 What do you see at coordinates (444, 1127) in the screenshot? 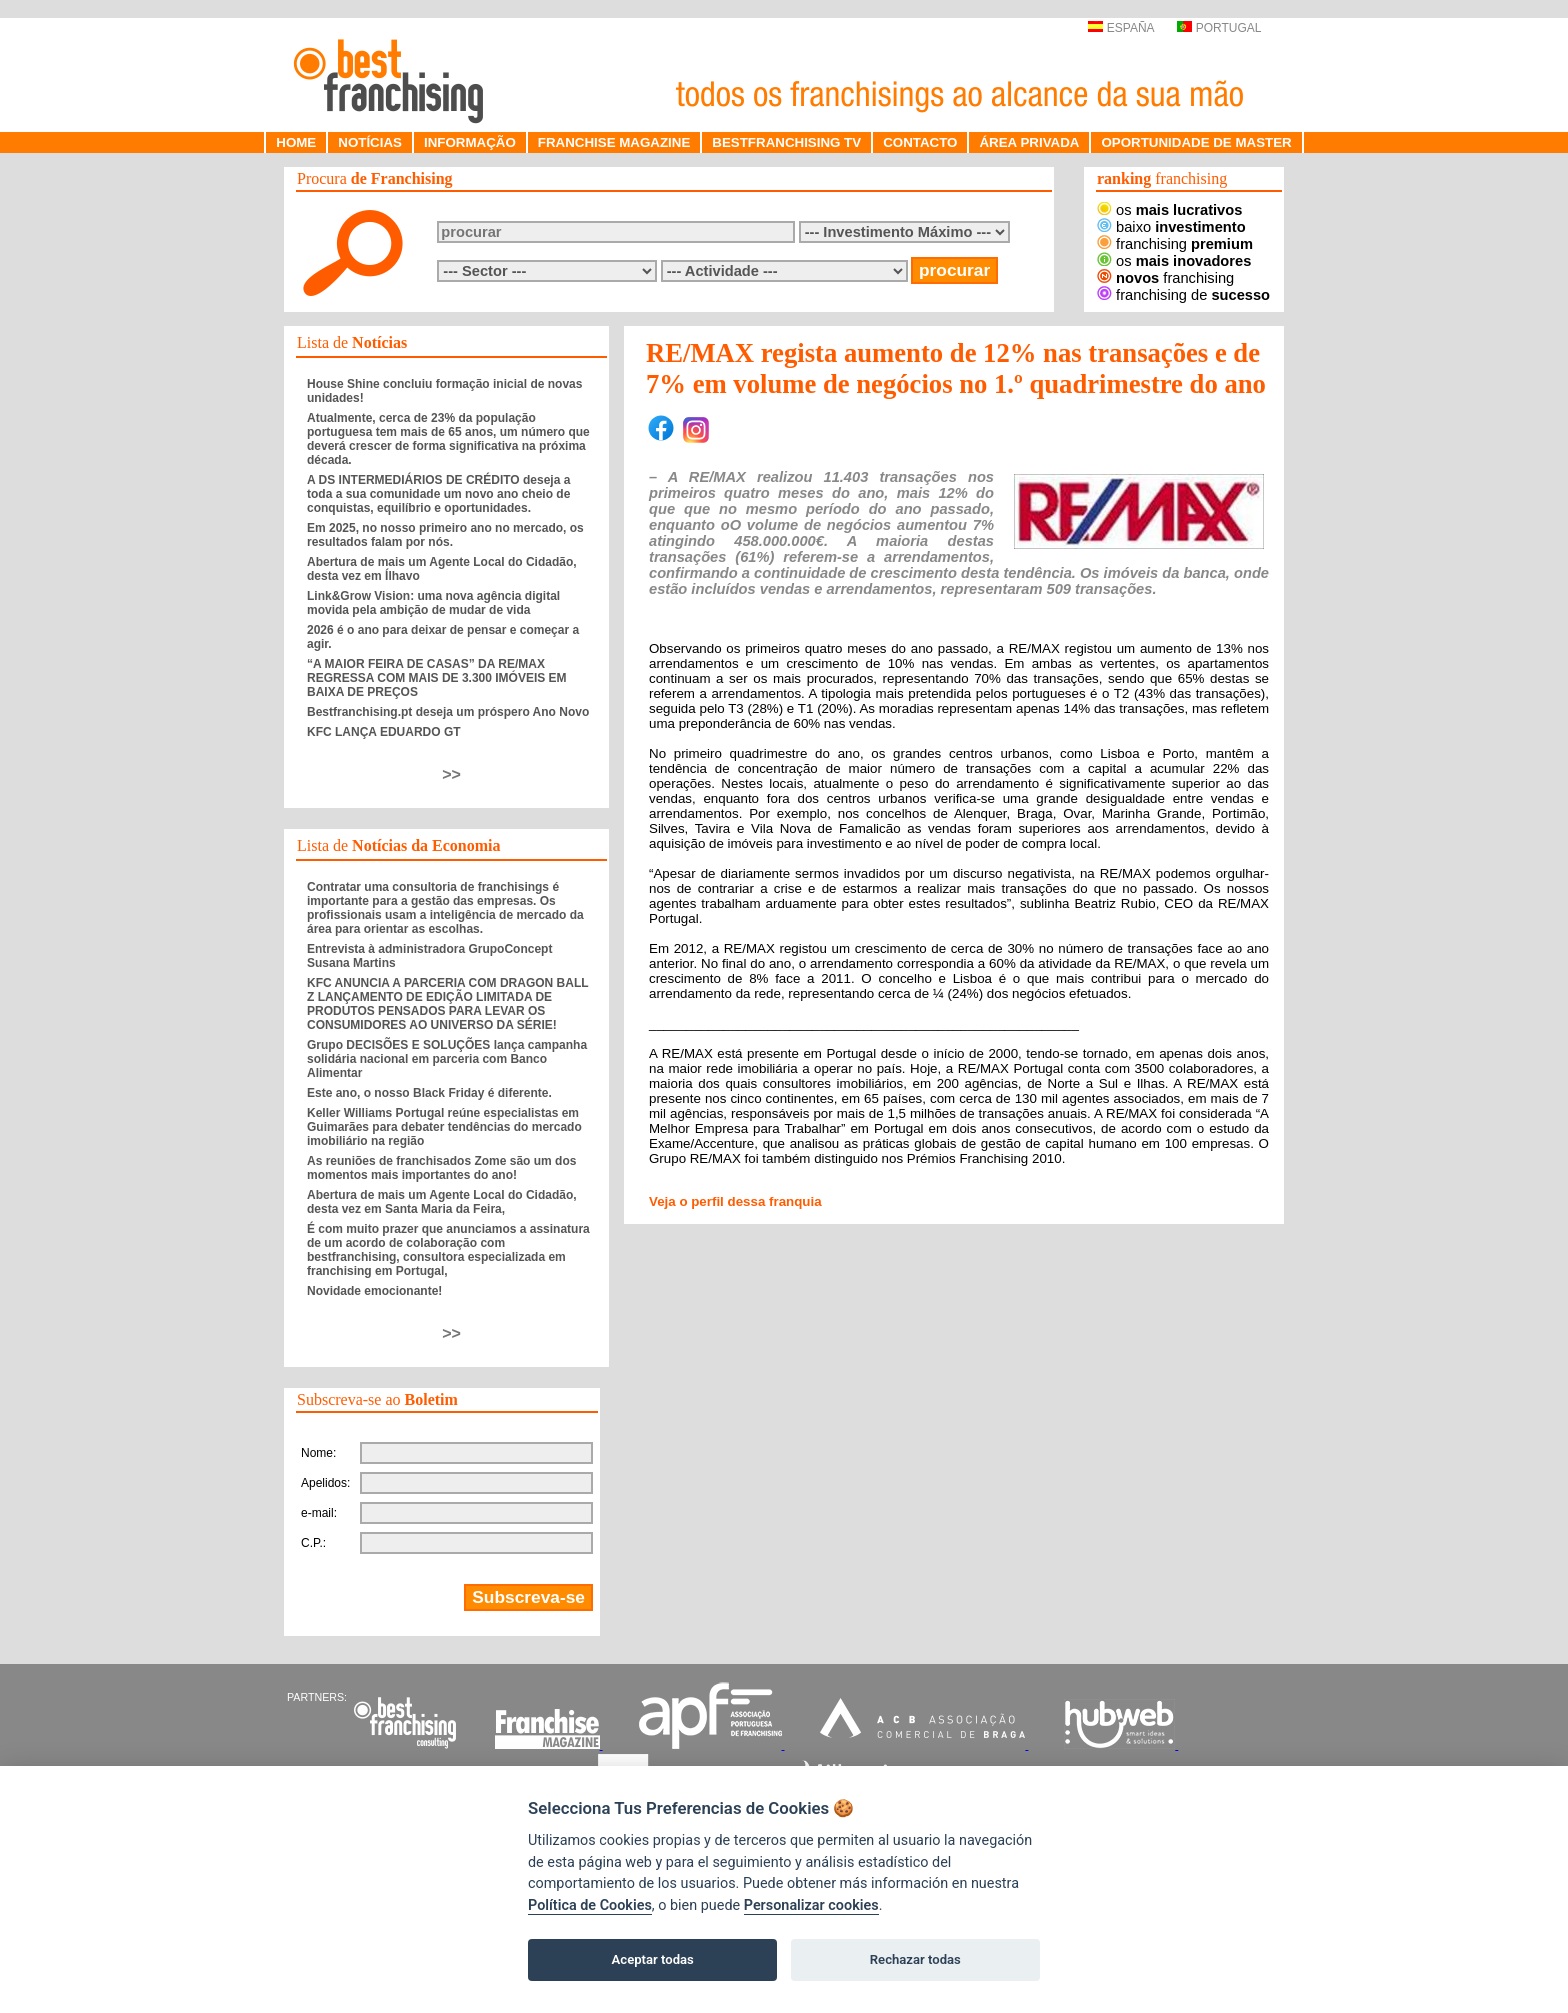
I see `Keller Williams Portugal reúne especialistas em Guimarães para debater tendências do mercado imobiliário na região` at bounding box center [444, 1127].